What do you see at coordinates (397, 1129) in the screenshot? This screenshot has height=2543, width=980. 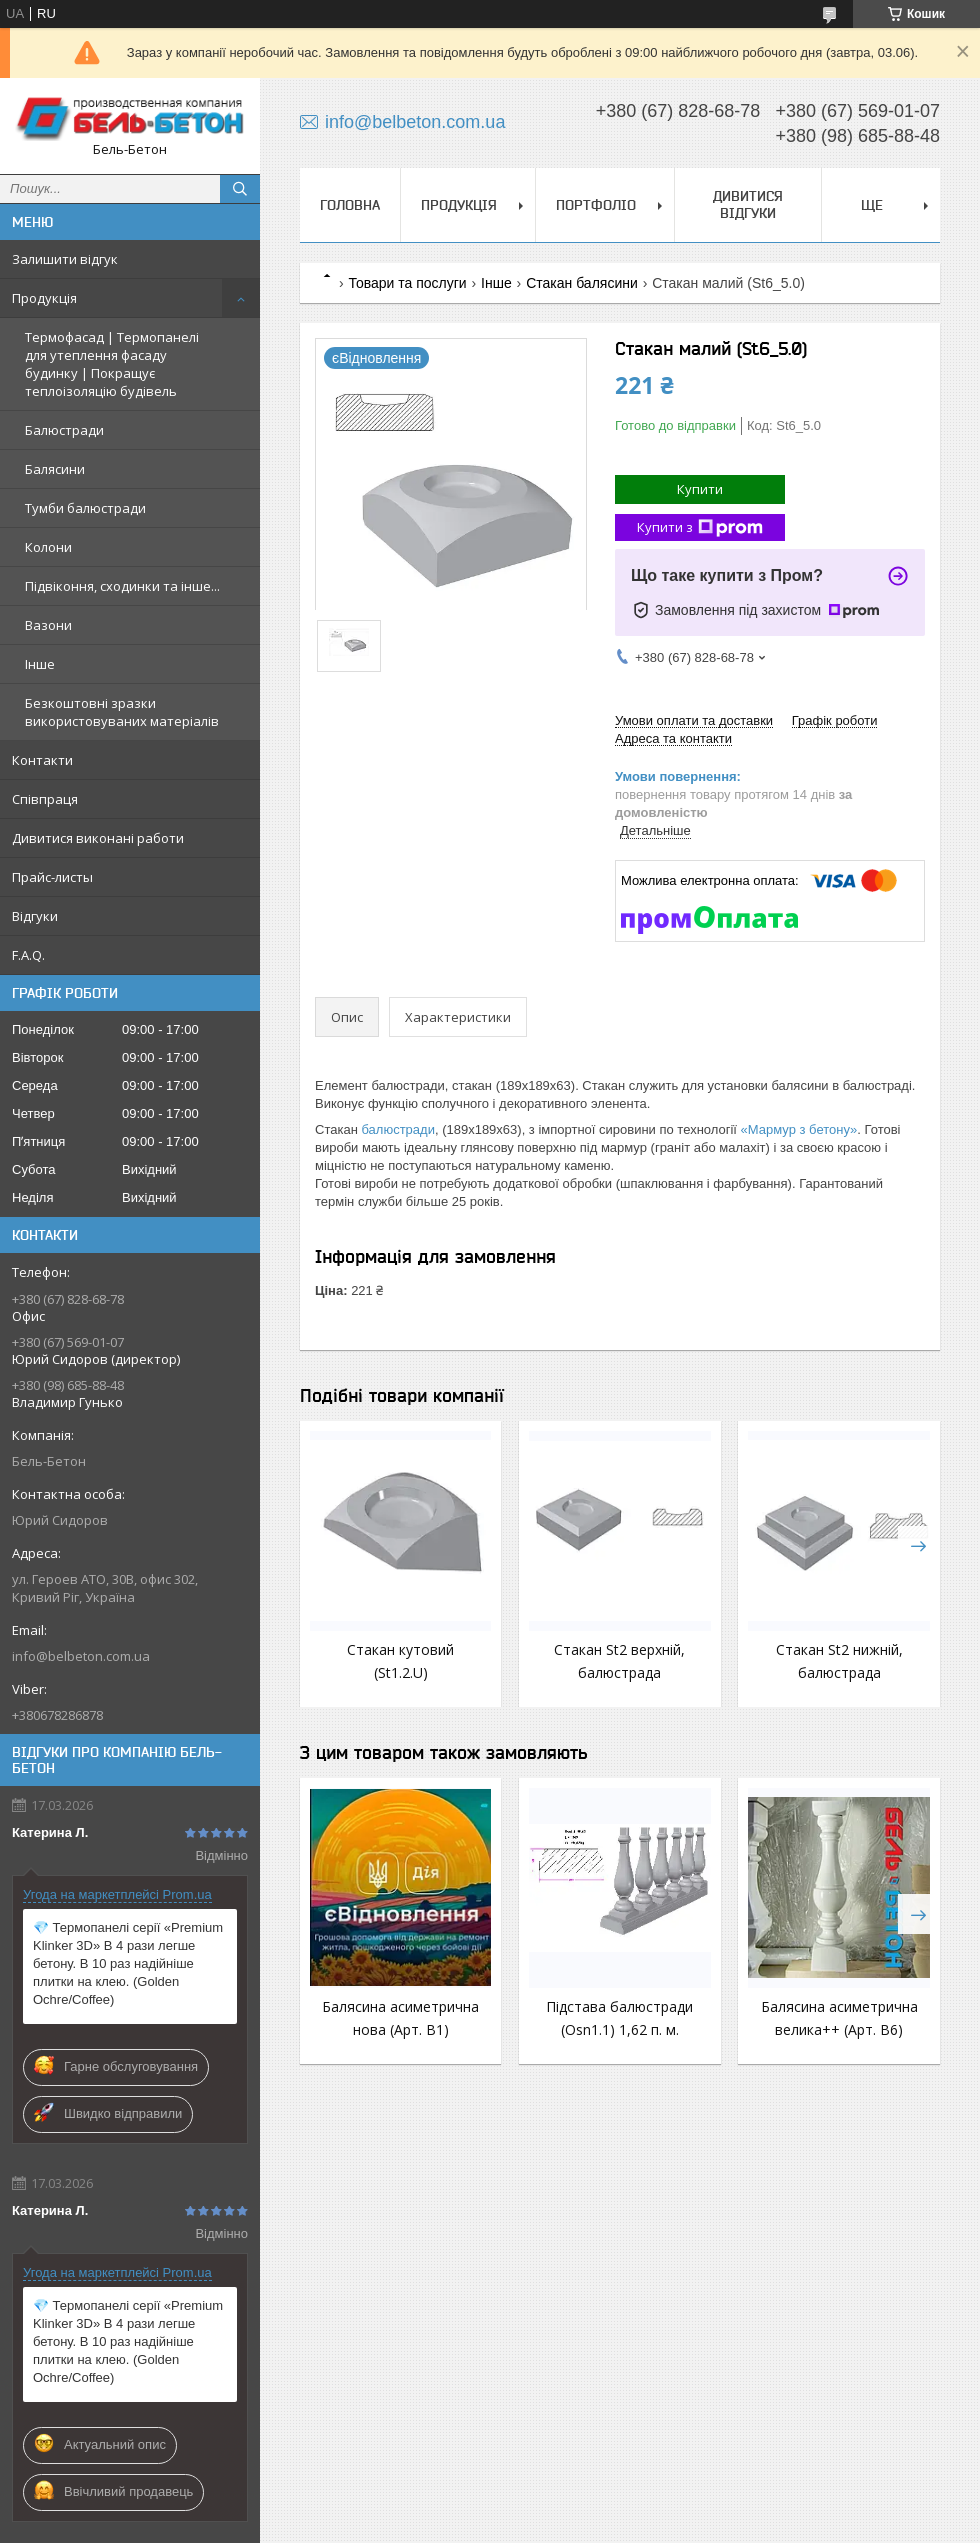 I see `балюстради` at bounding box center [397, 1129].